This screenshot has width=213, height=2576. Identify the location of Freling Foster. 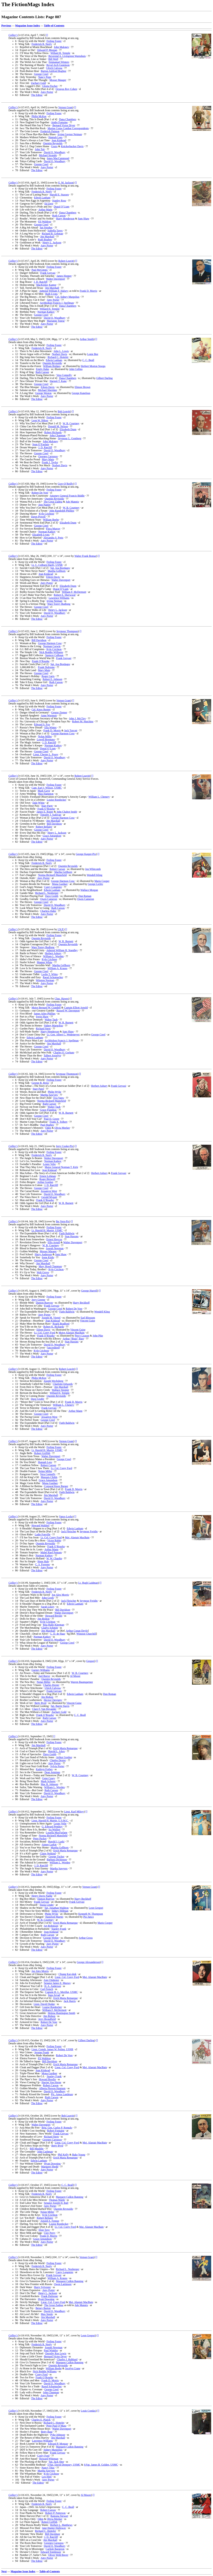
(54, 41).